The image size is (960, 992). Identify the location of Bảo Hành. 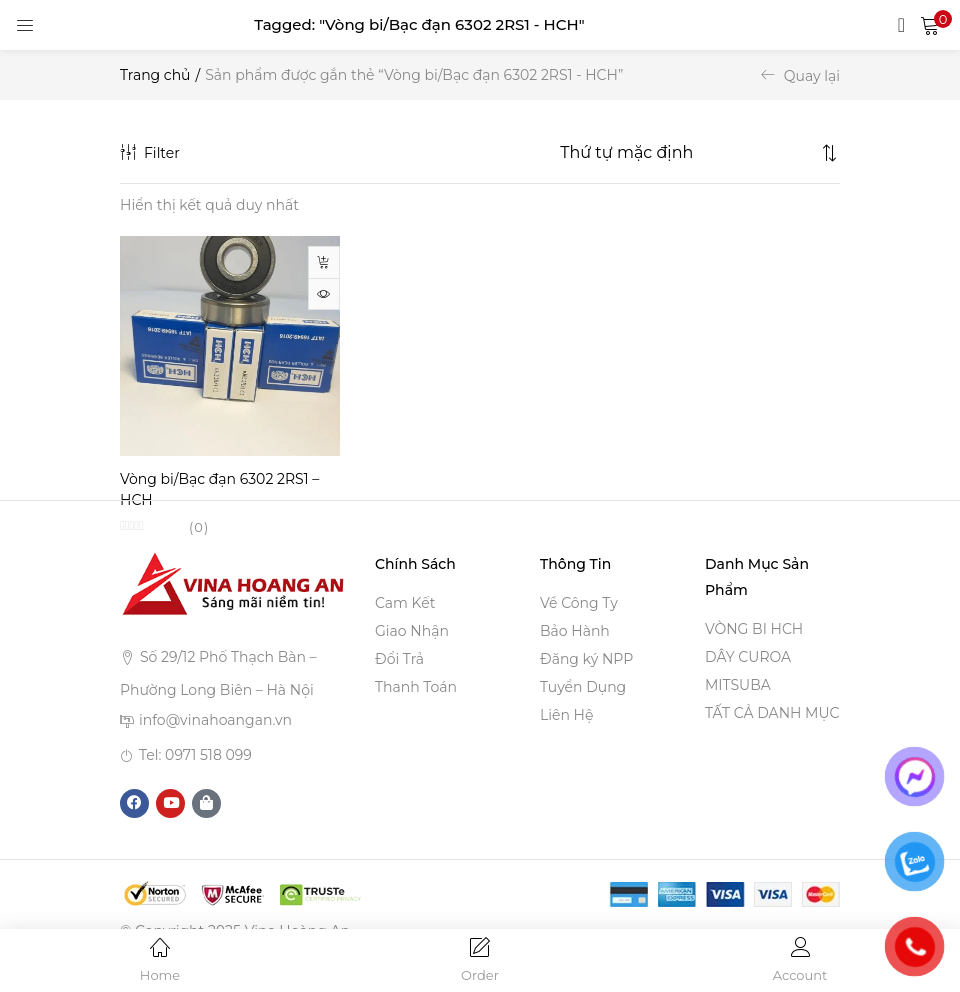
(575, 632).